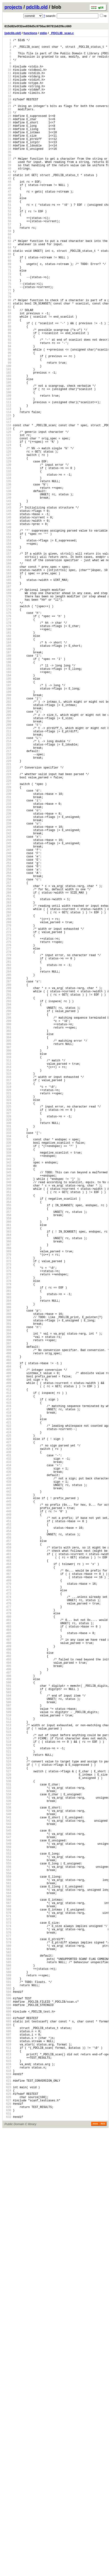 Image resolution: width=111 pixels, height=2576 pixels. Describe the element at coordinates (7, 1715) in the screenshot. I see `420` at that location.